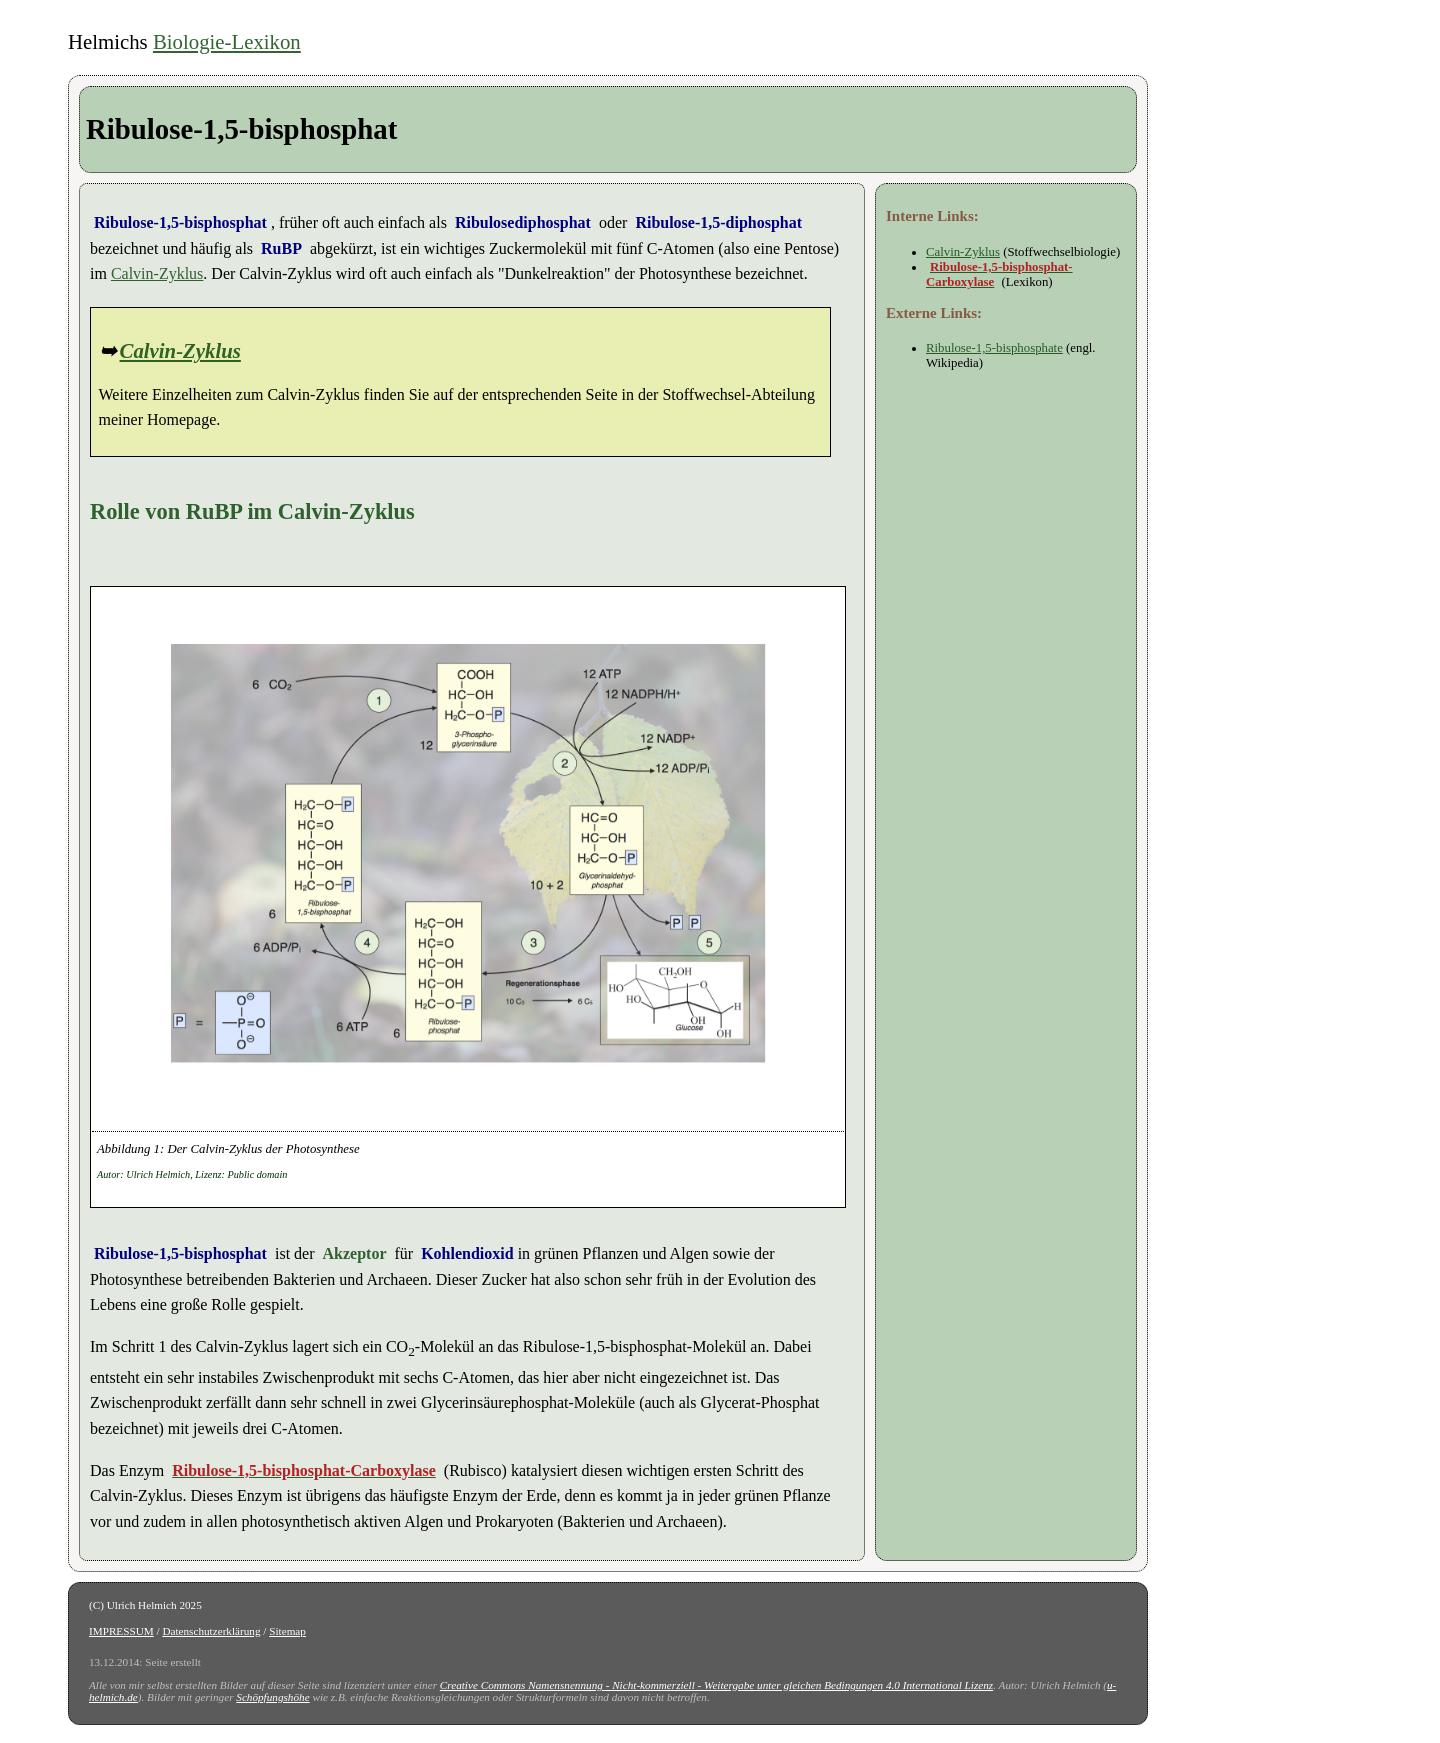  What do you see at coordinates (287, 1631) in the screenshot?
I see `Sitemap` at bounding box center [287, 1631].